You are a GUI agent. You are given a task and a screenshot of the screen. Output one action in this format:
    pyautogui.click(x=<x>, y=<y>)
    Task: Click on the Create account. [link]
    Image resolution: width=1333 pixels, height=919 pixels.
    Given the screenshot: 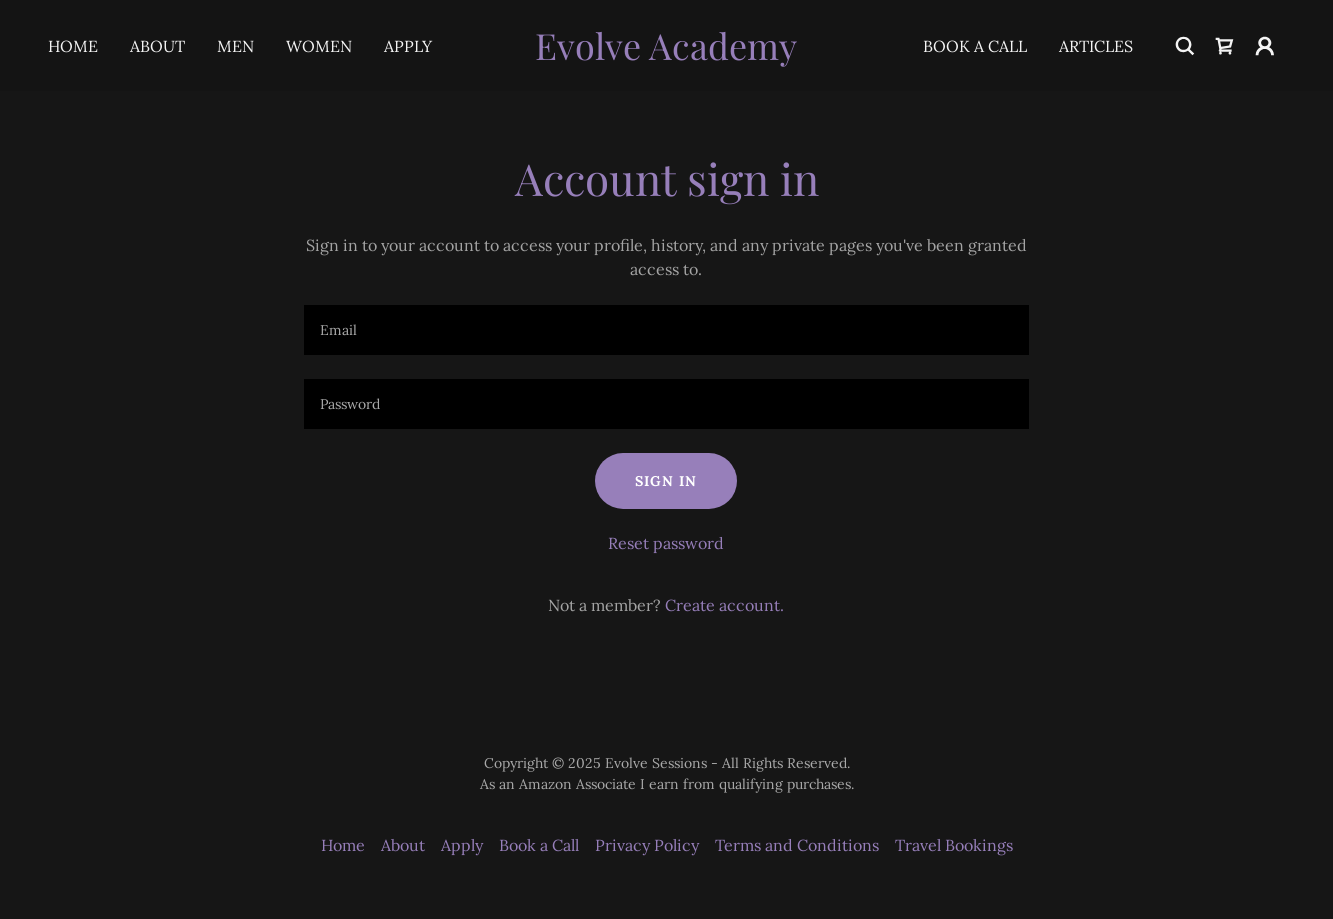 What is the action you would take?
    pyautogui.click(x=724, y=605)
    